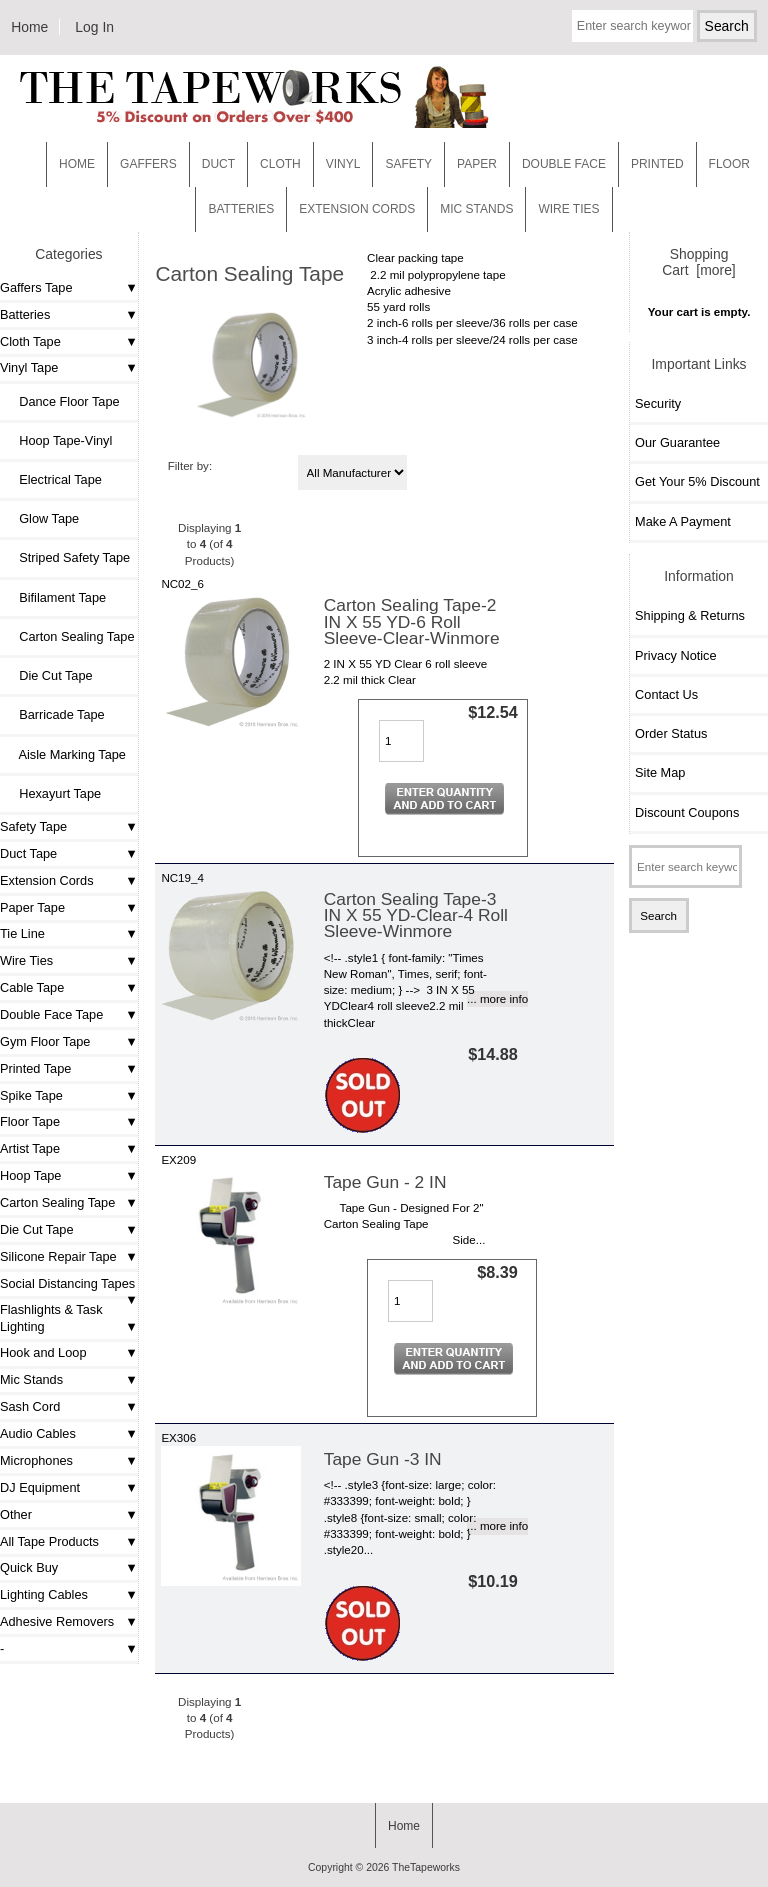  What do you see at coordinates (343, 164) in the screenshot?
I see `Vinyl` at bounding box center [343, 164].